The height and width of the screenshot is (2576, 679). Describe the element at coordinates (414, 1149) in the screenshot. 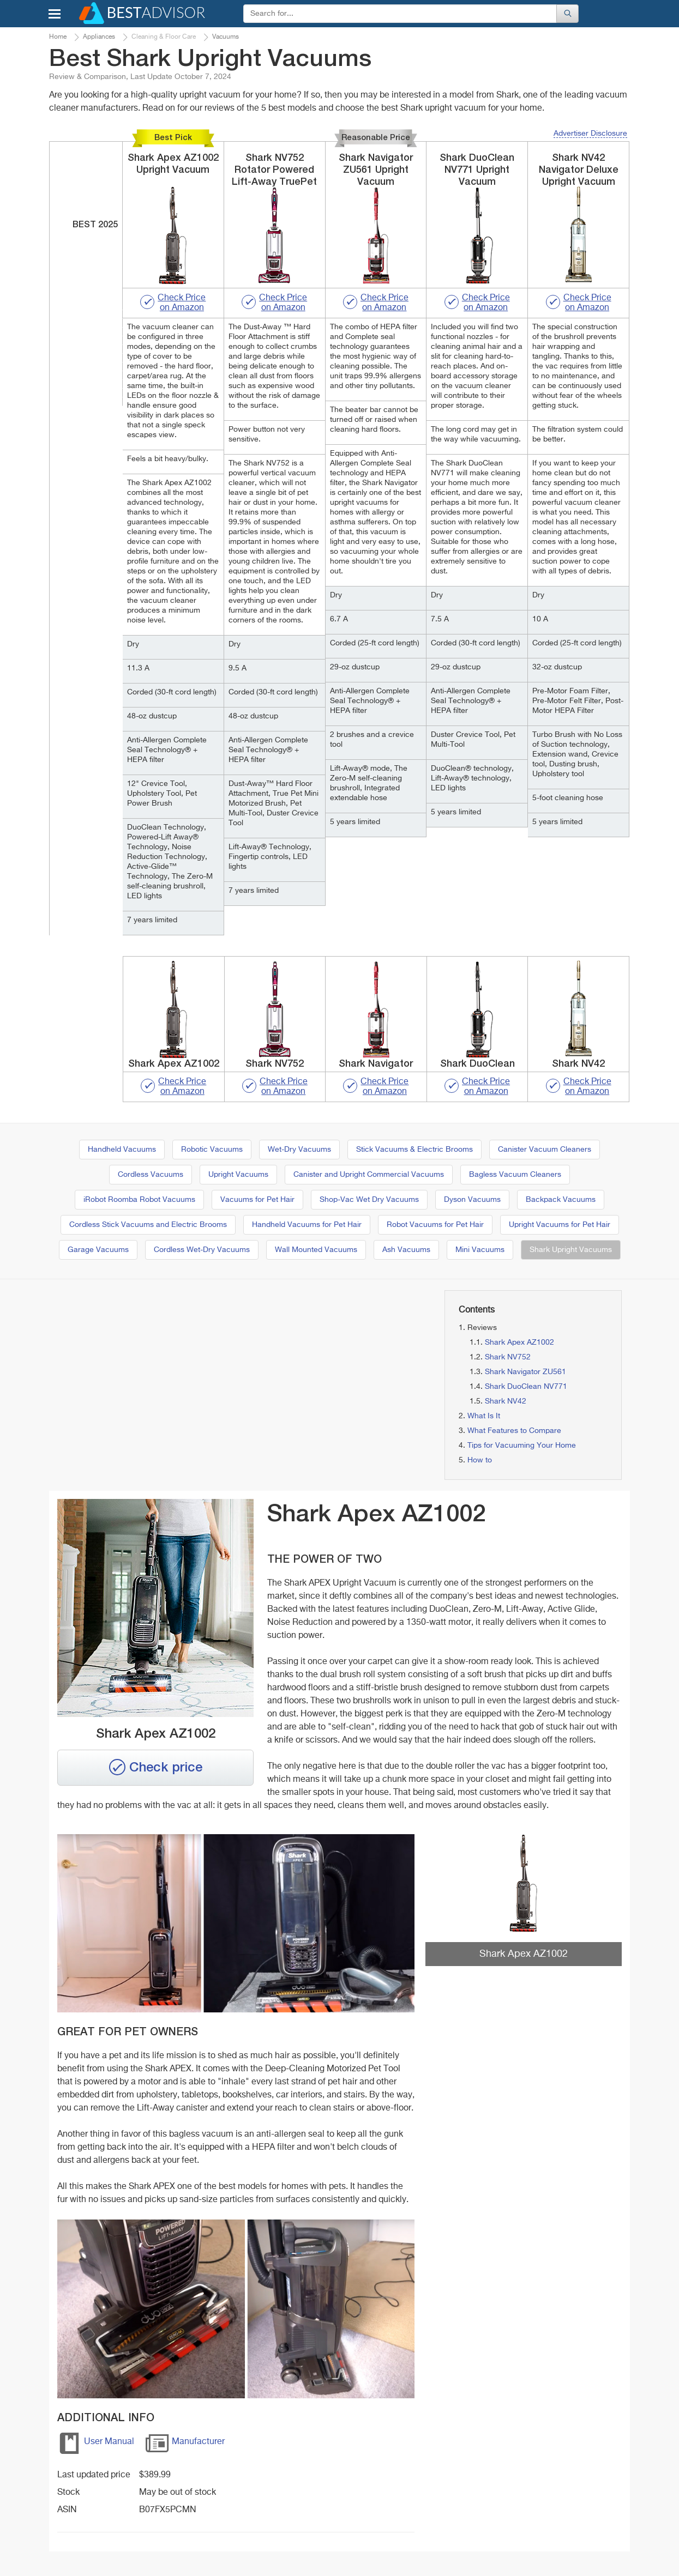

I see `Stick Vacuums & Electric Brooms` at that location.